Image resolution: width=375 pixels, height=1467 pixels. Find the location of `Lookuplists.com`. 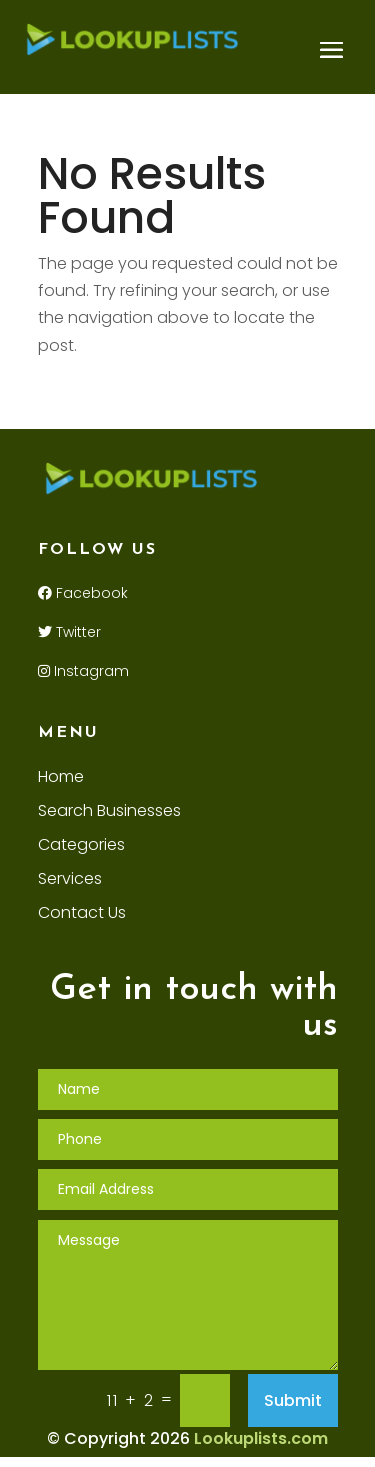

Lookuplists.com is located at coordinates (261, 1438).